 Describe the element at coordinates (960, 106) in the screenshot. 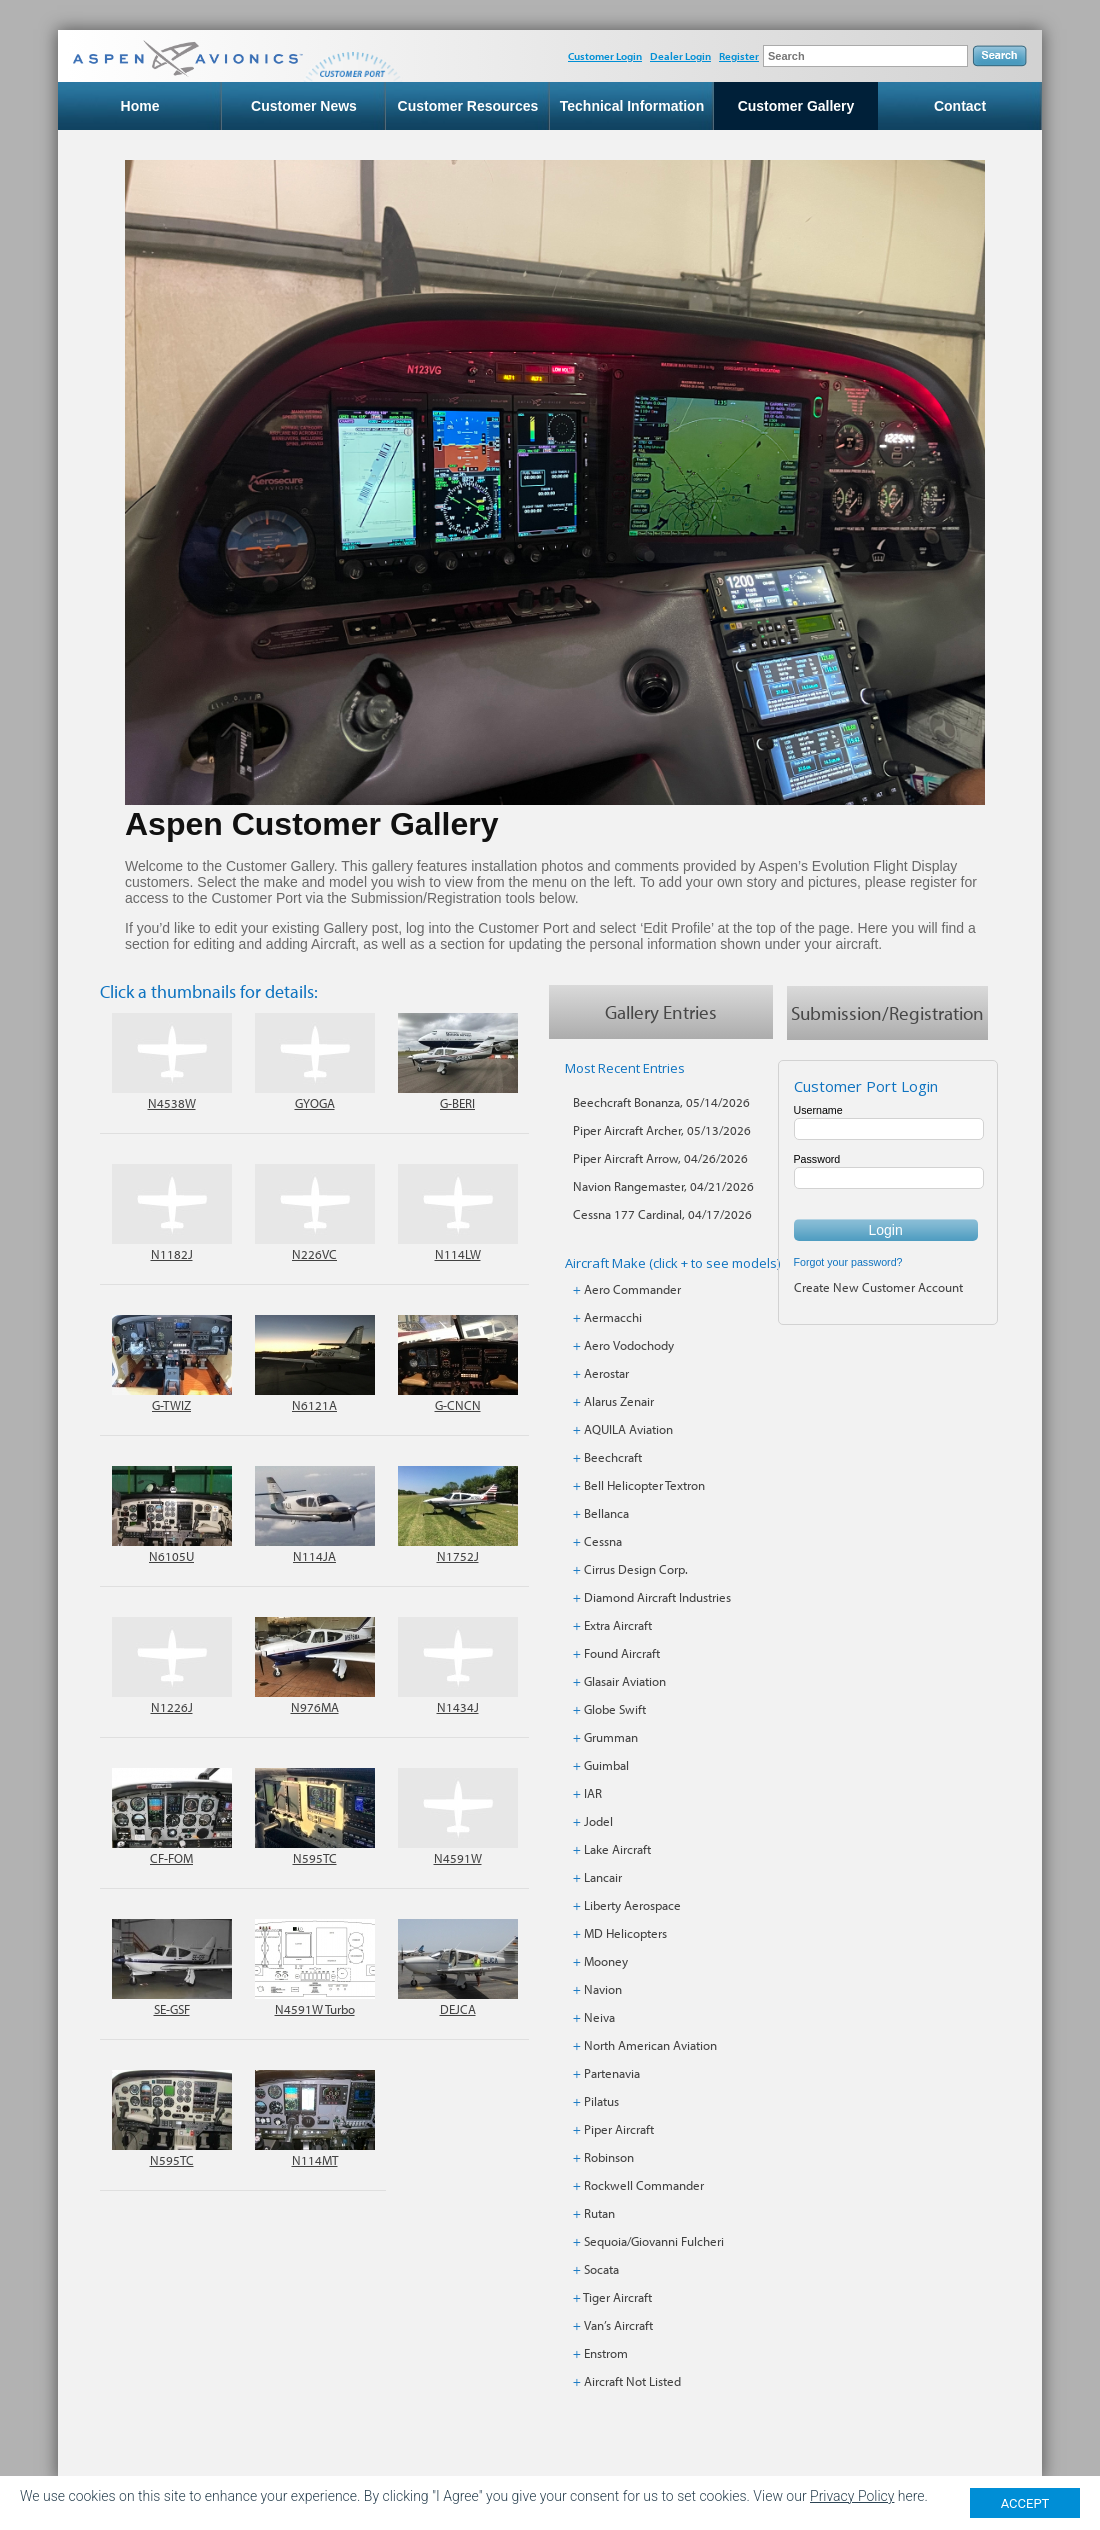

I see `Contact` at that location.